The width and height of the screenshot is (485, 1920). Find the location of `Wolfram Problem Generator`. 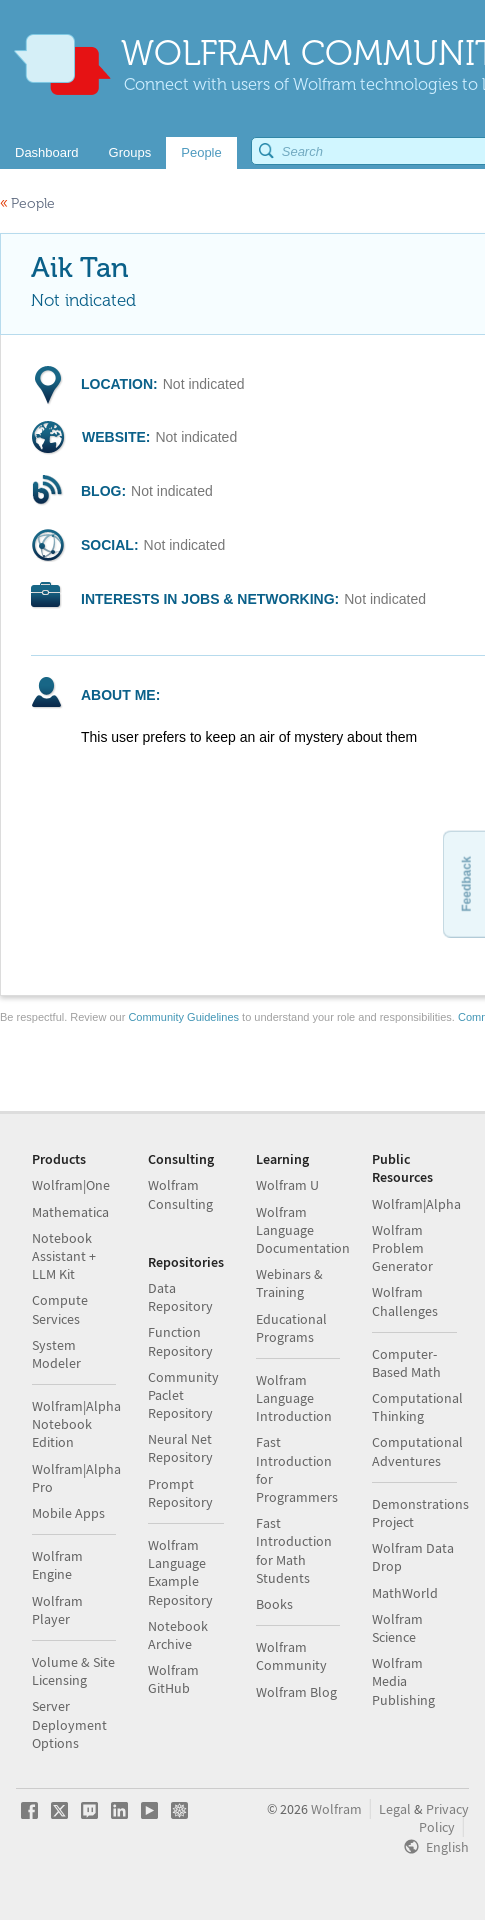

Wolfram Problem Generator is located at coordinates (402, 1248).